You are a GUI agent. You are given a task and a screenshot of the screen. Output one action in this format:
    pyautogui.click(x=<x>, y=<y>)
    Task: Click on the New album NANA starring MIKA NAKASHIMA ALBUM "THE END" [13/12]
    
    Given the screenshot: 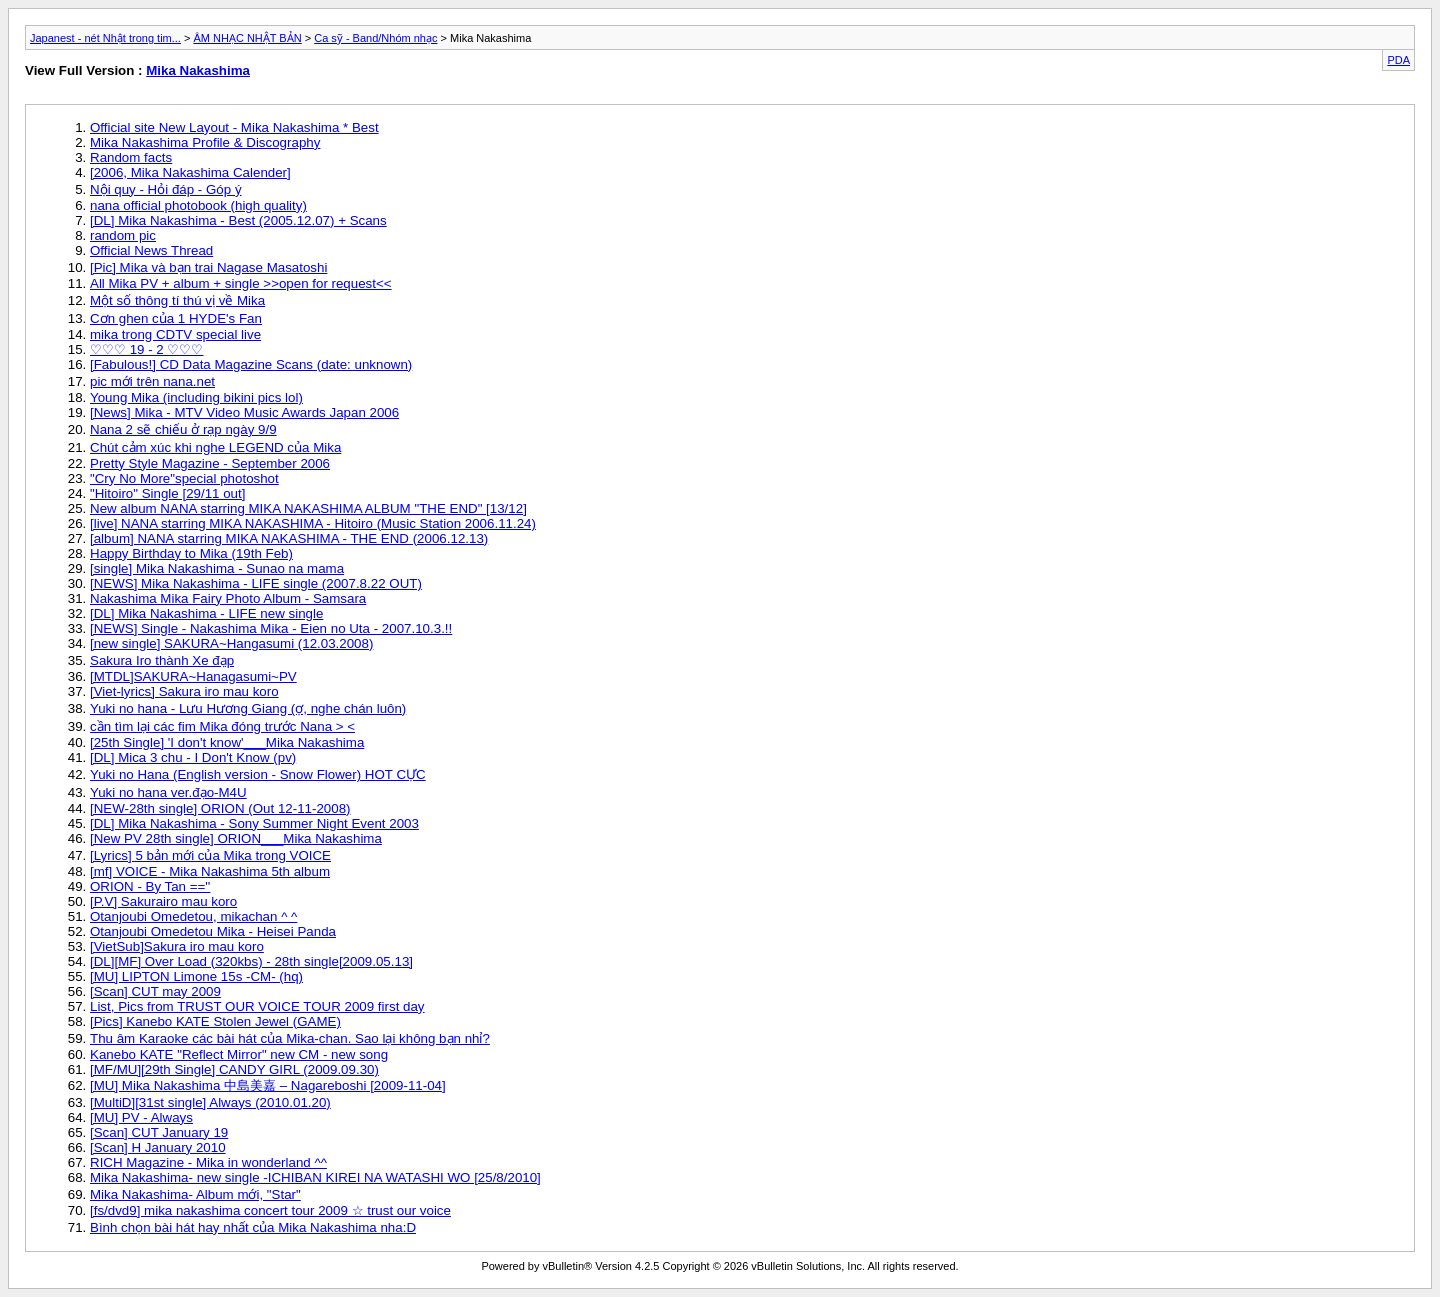 What is the action you would take?
    pyautogui.click(x=308, y=508)
    